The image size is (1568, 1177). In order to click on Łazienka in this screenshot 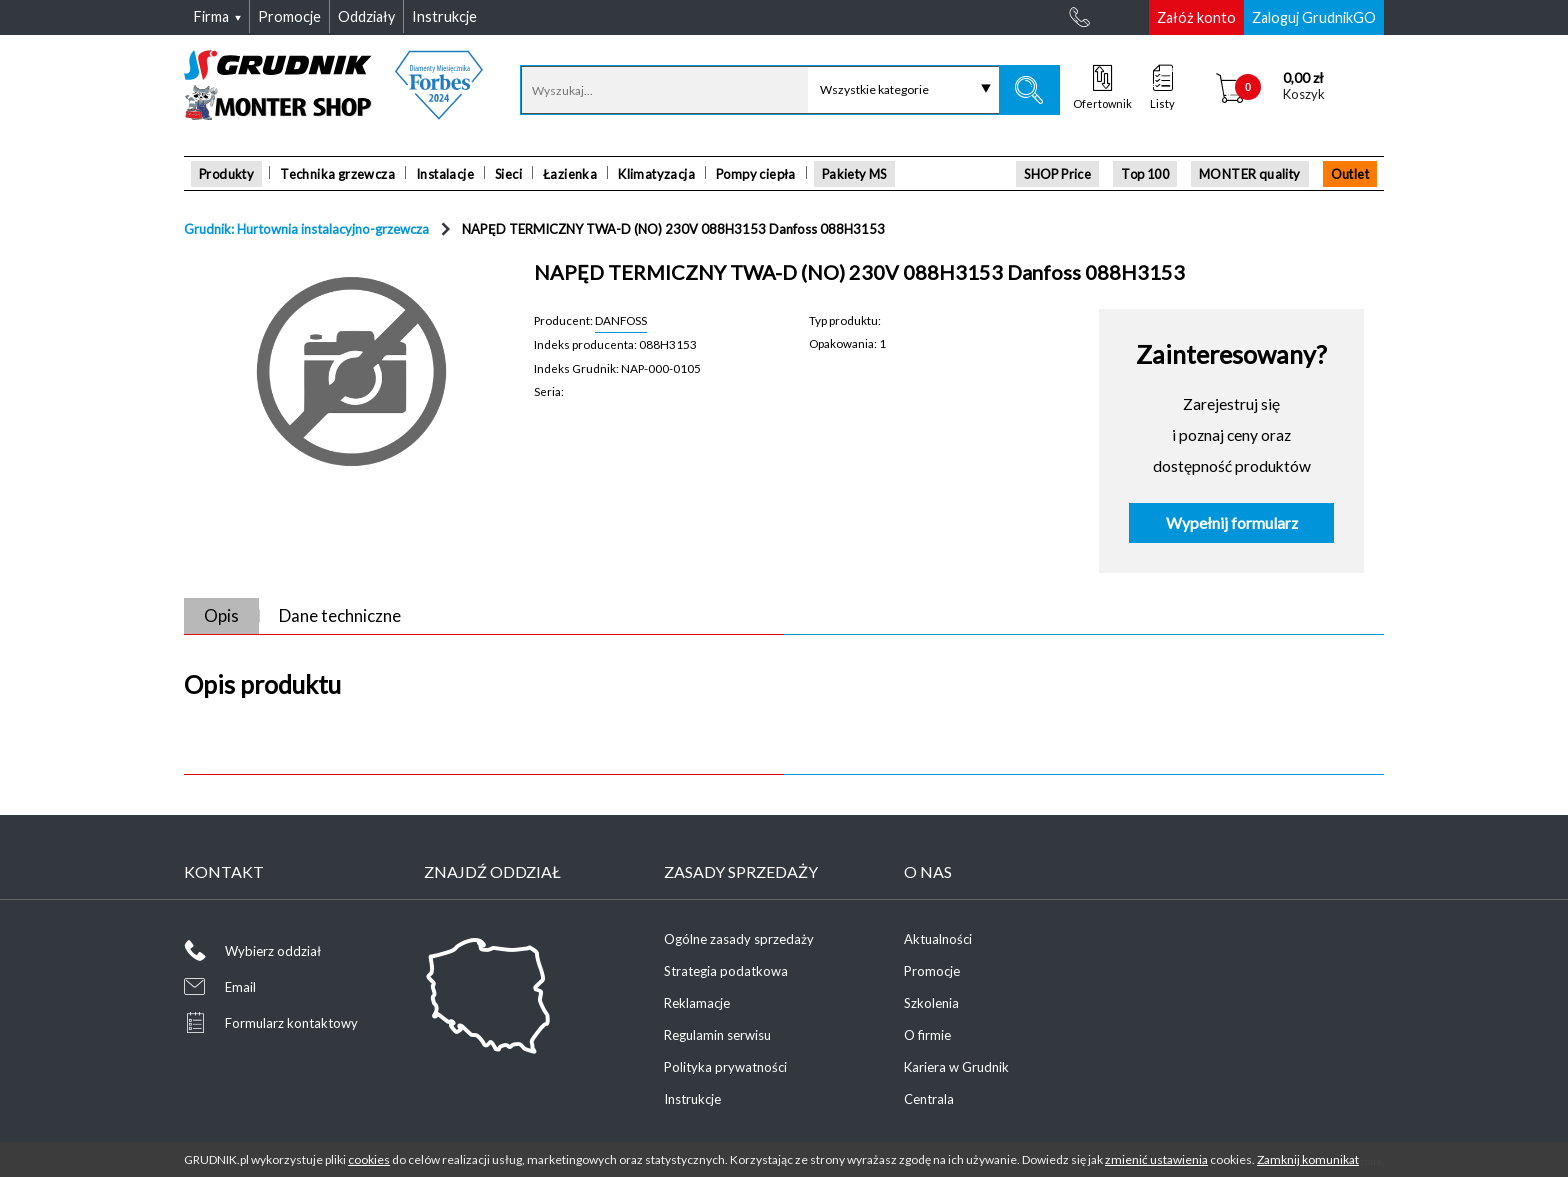, I will do `click(570, 174)`.